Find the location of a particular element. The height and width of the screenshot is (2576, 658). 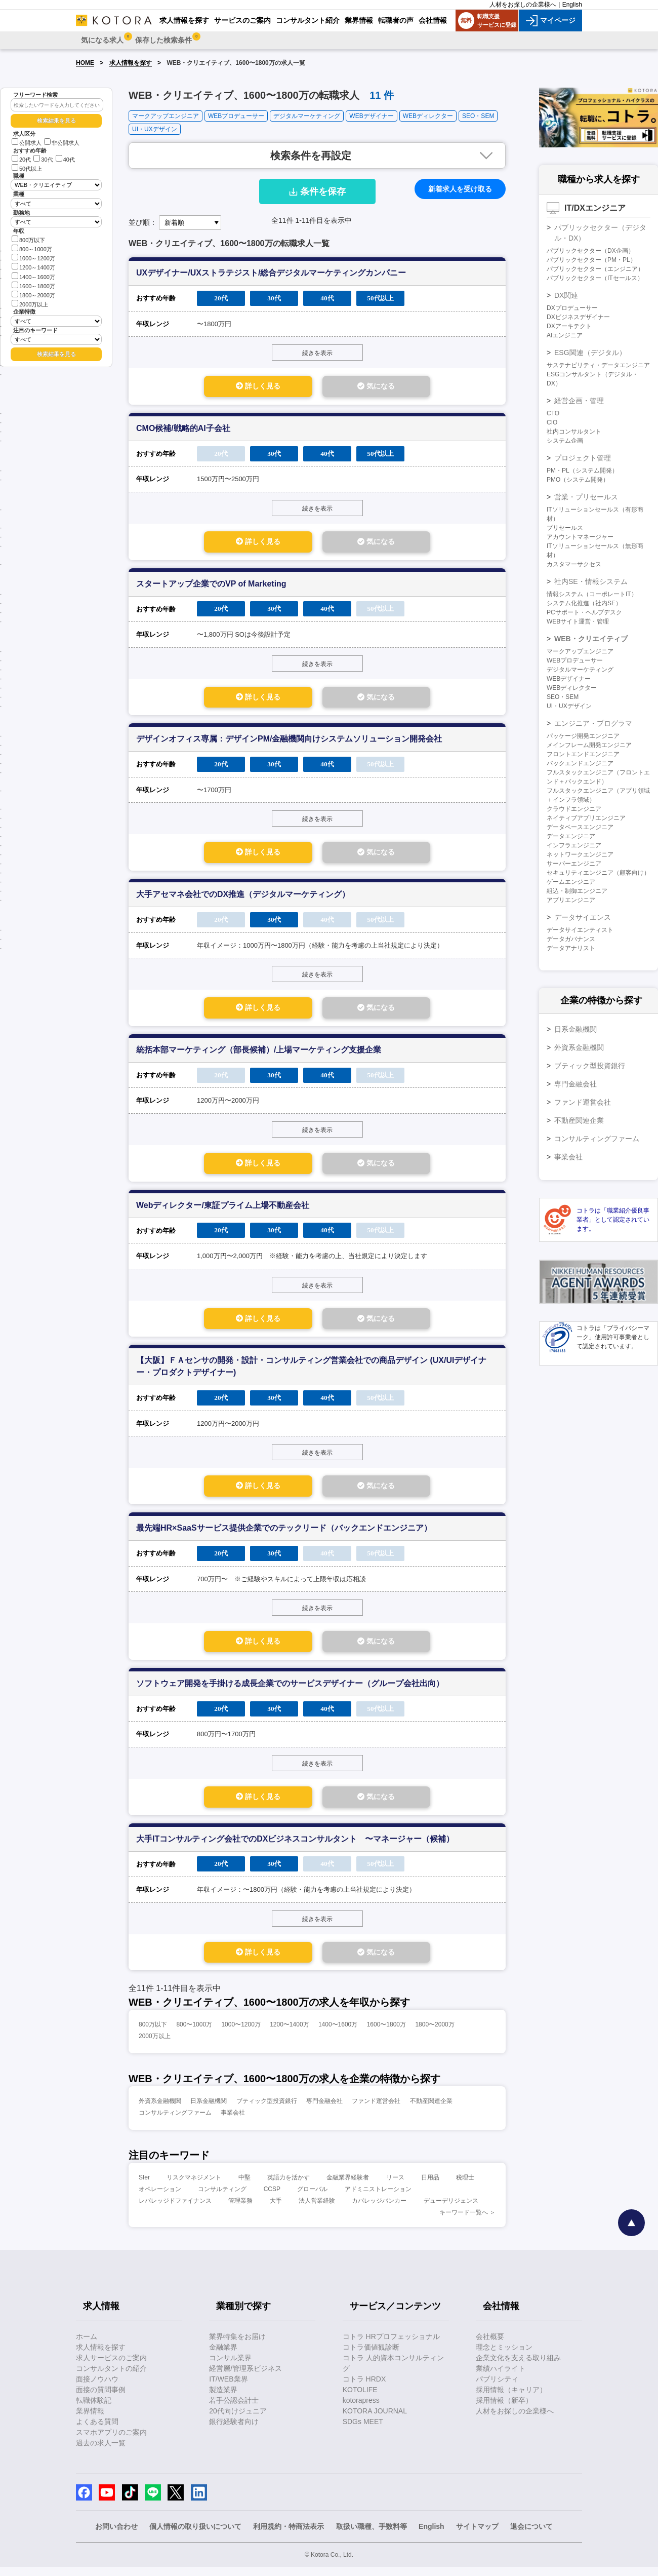

HOME is located at coordinates (85, 62).